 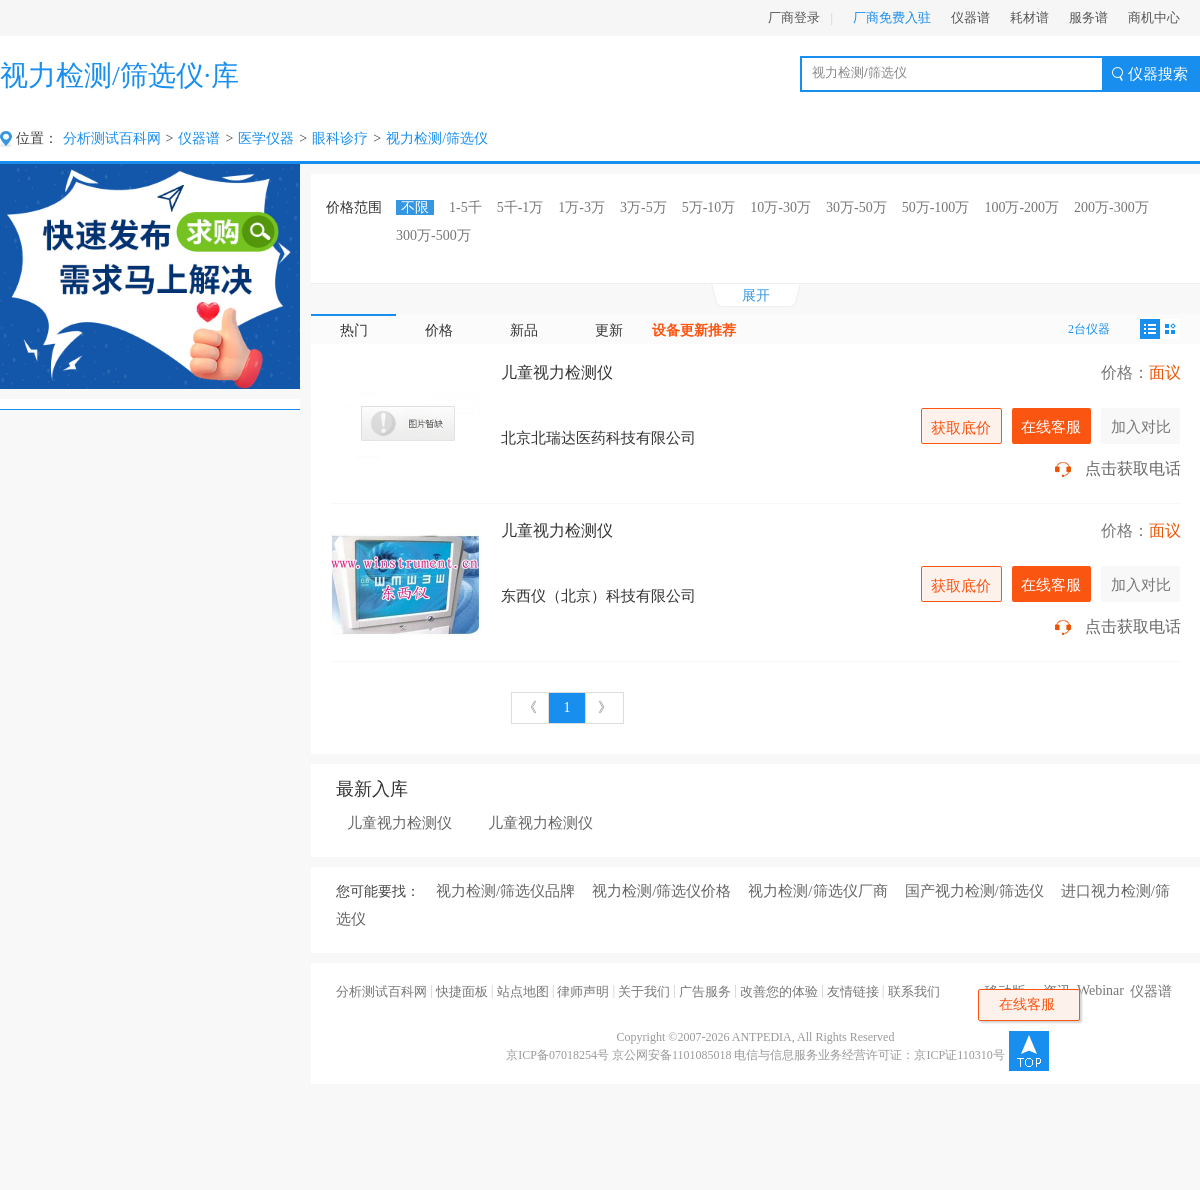 I want to click on 国产视力检测/筛选仪, so click(x=974, y=891).